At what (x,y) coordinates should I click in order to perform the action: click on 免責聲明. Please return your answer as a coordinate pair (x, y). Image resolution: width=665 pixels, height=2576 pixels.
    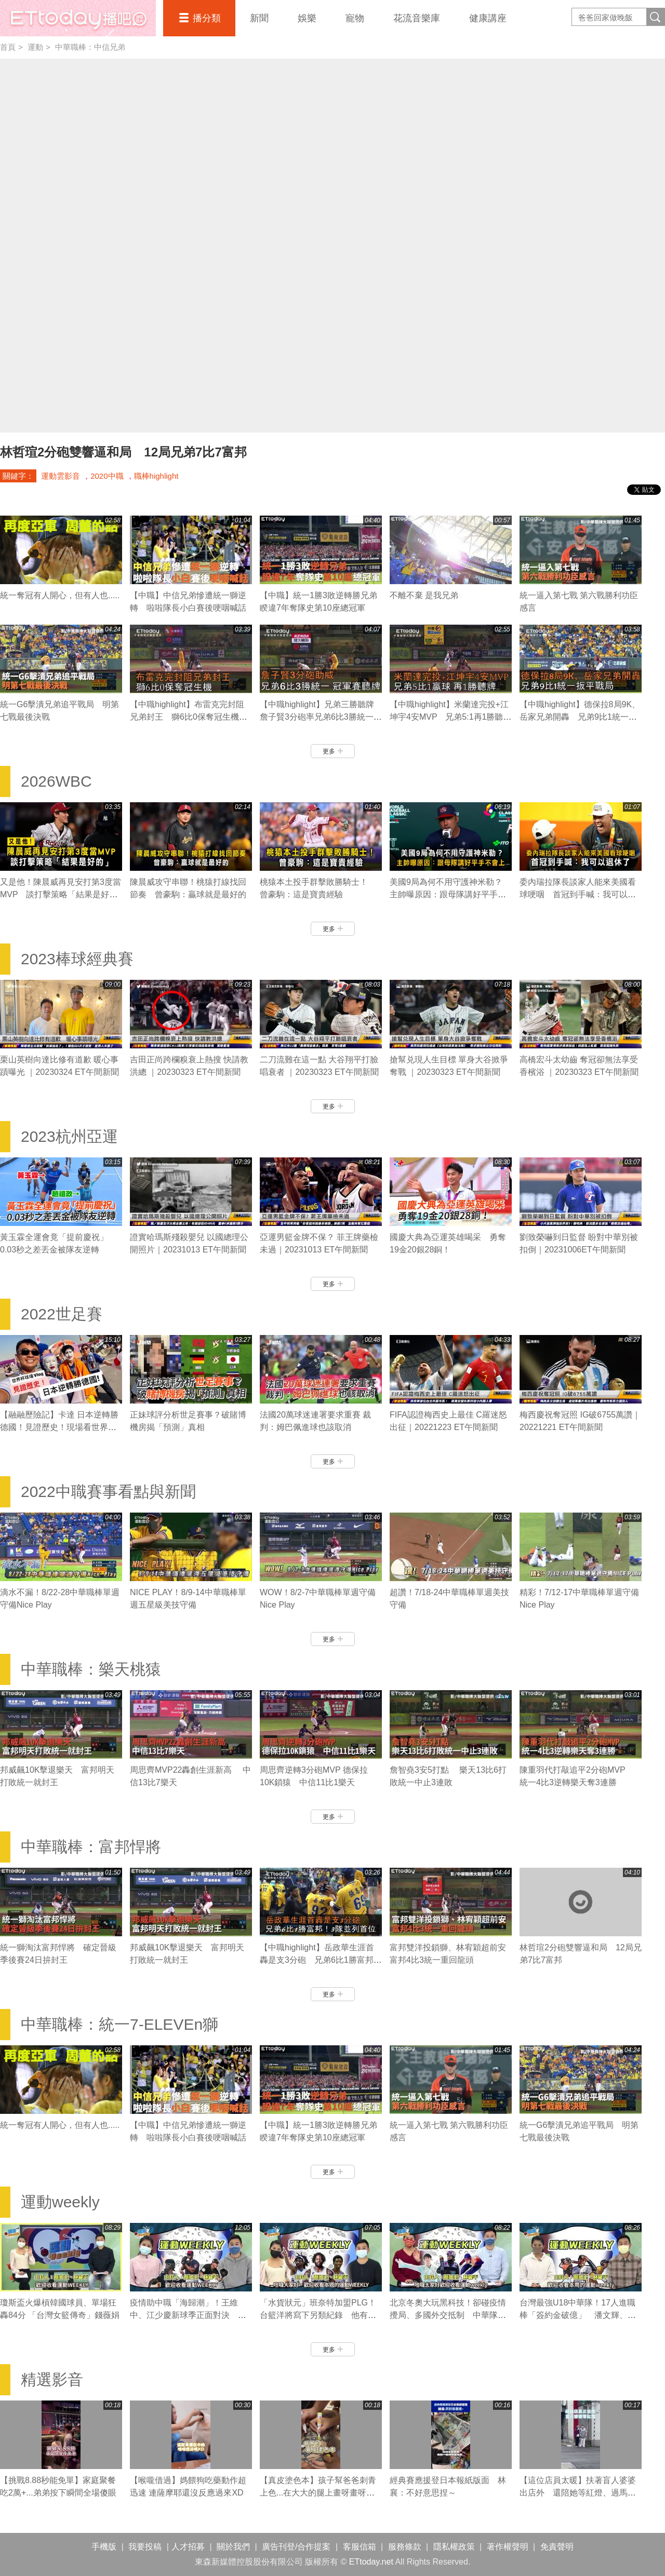
    Looking at the image, I should click on (557, 2546).